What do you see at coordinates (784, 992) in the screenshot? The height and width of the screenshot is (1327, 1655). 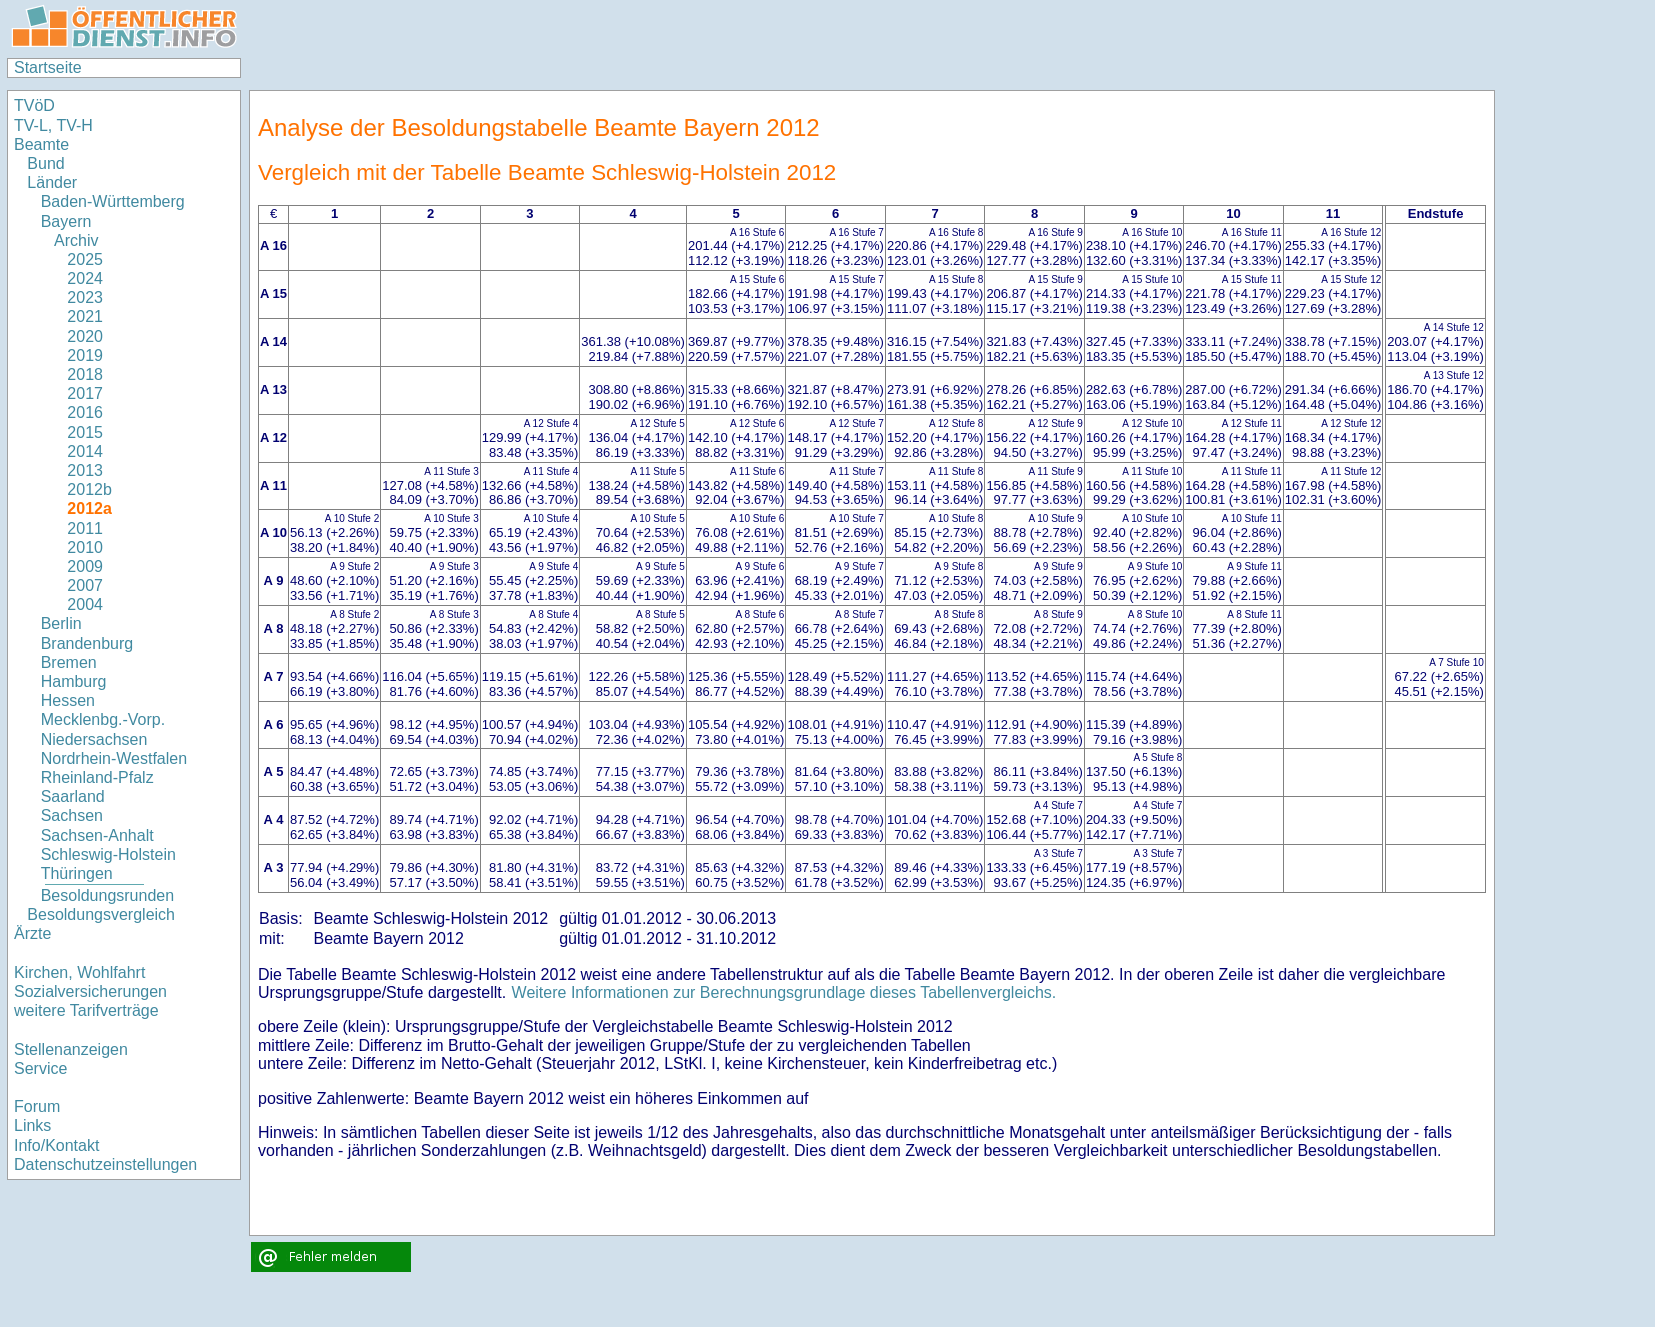 I see `Weitere Informationen zur Berechnungsgrundlage dieses Tabellenvergleichs.` at bounding box center [784, 992].